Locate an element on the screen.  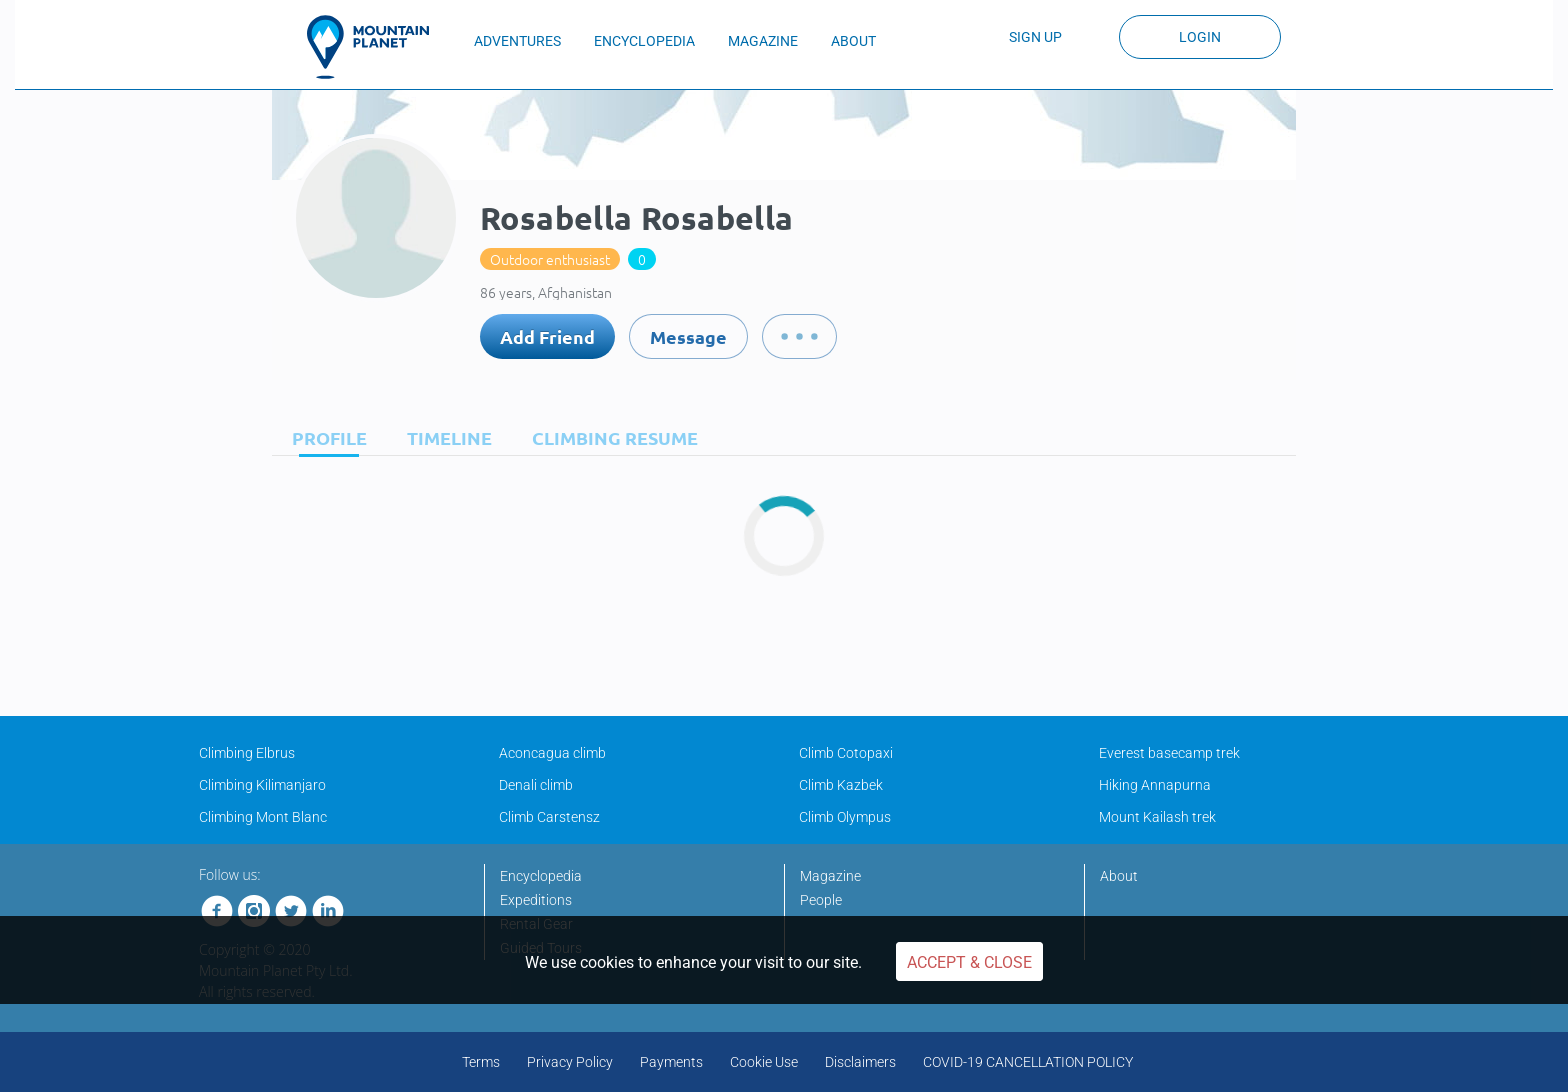
Climb Olympus is located at coordinates (845, 817).